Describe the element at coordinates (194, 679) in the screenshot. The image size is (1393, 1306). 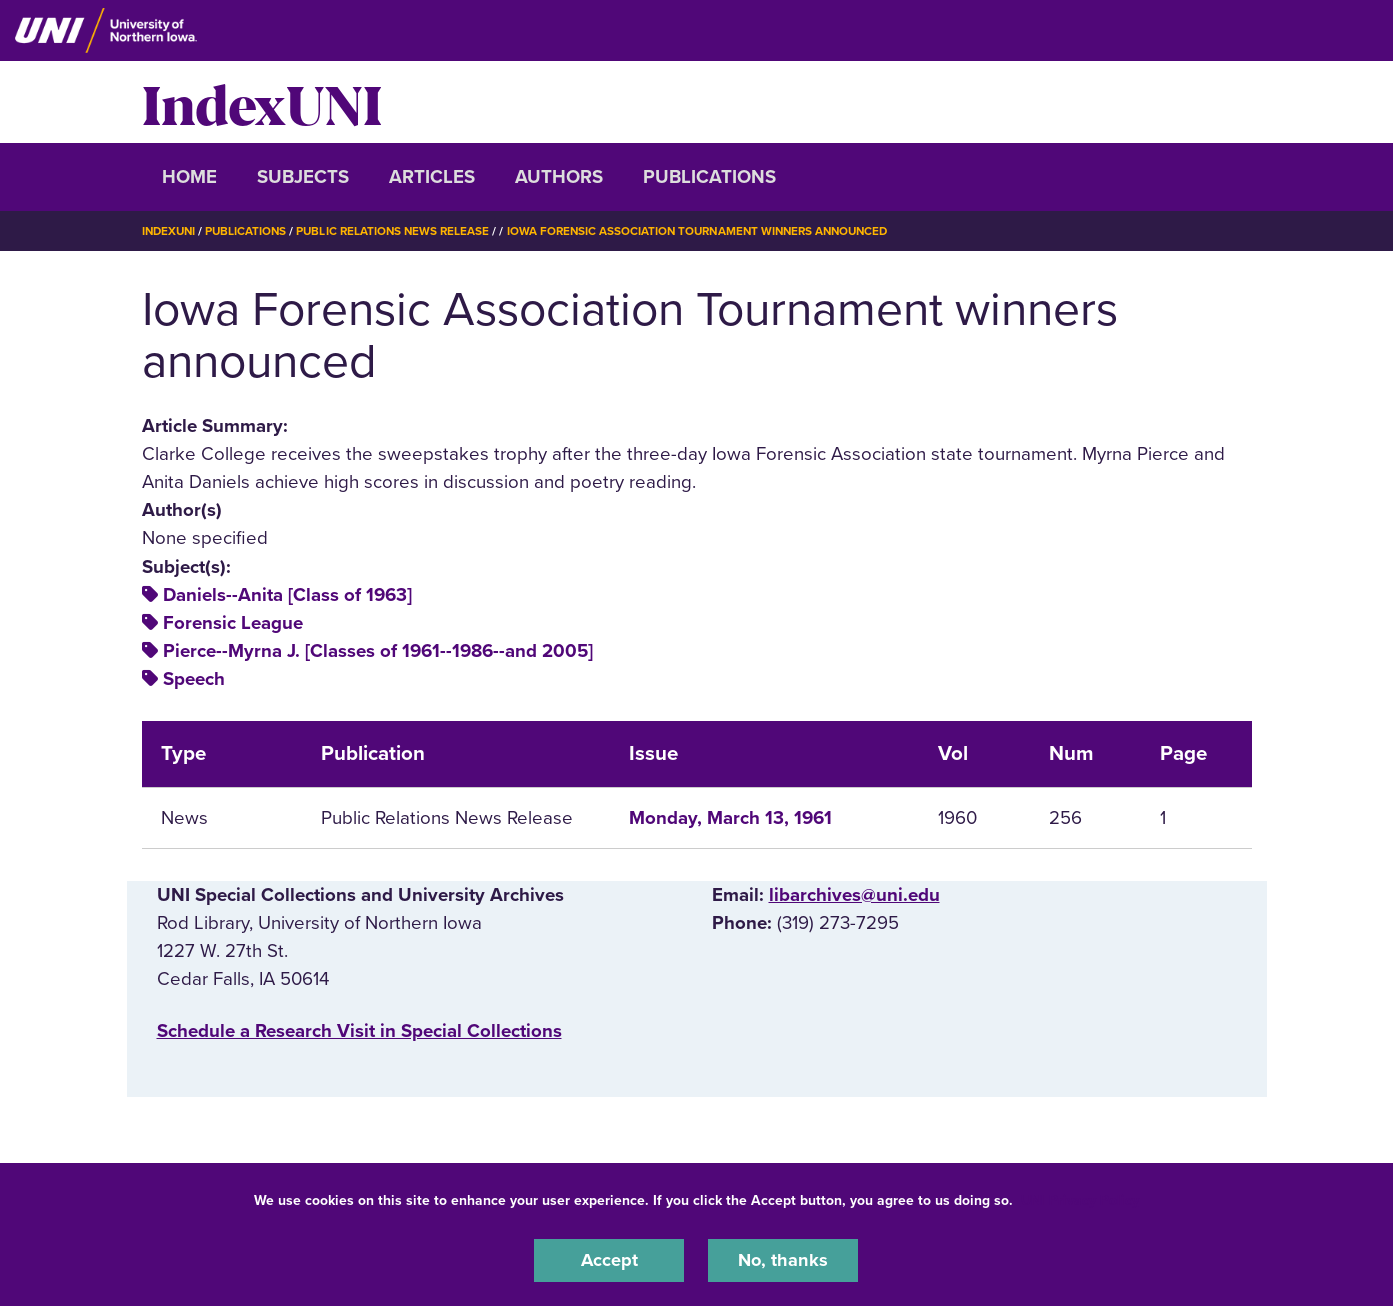
I see `Speech` at that location.